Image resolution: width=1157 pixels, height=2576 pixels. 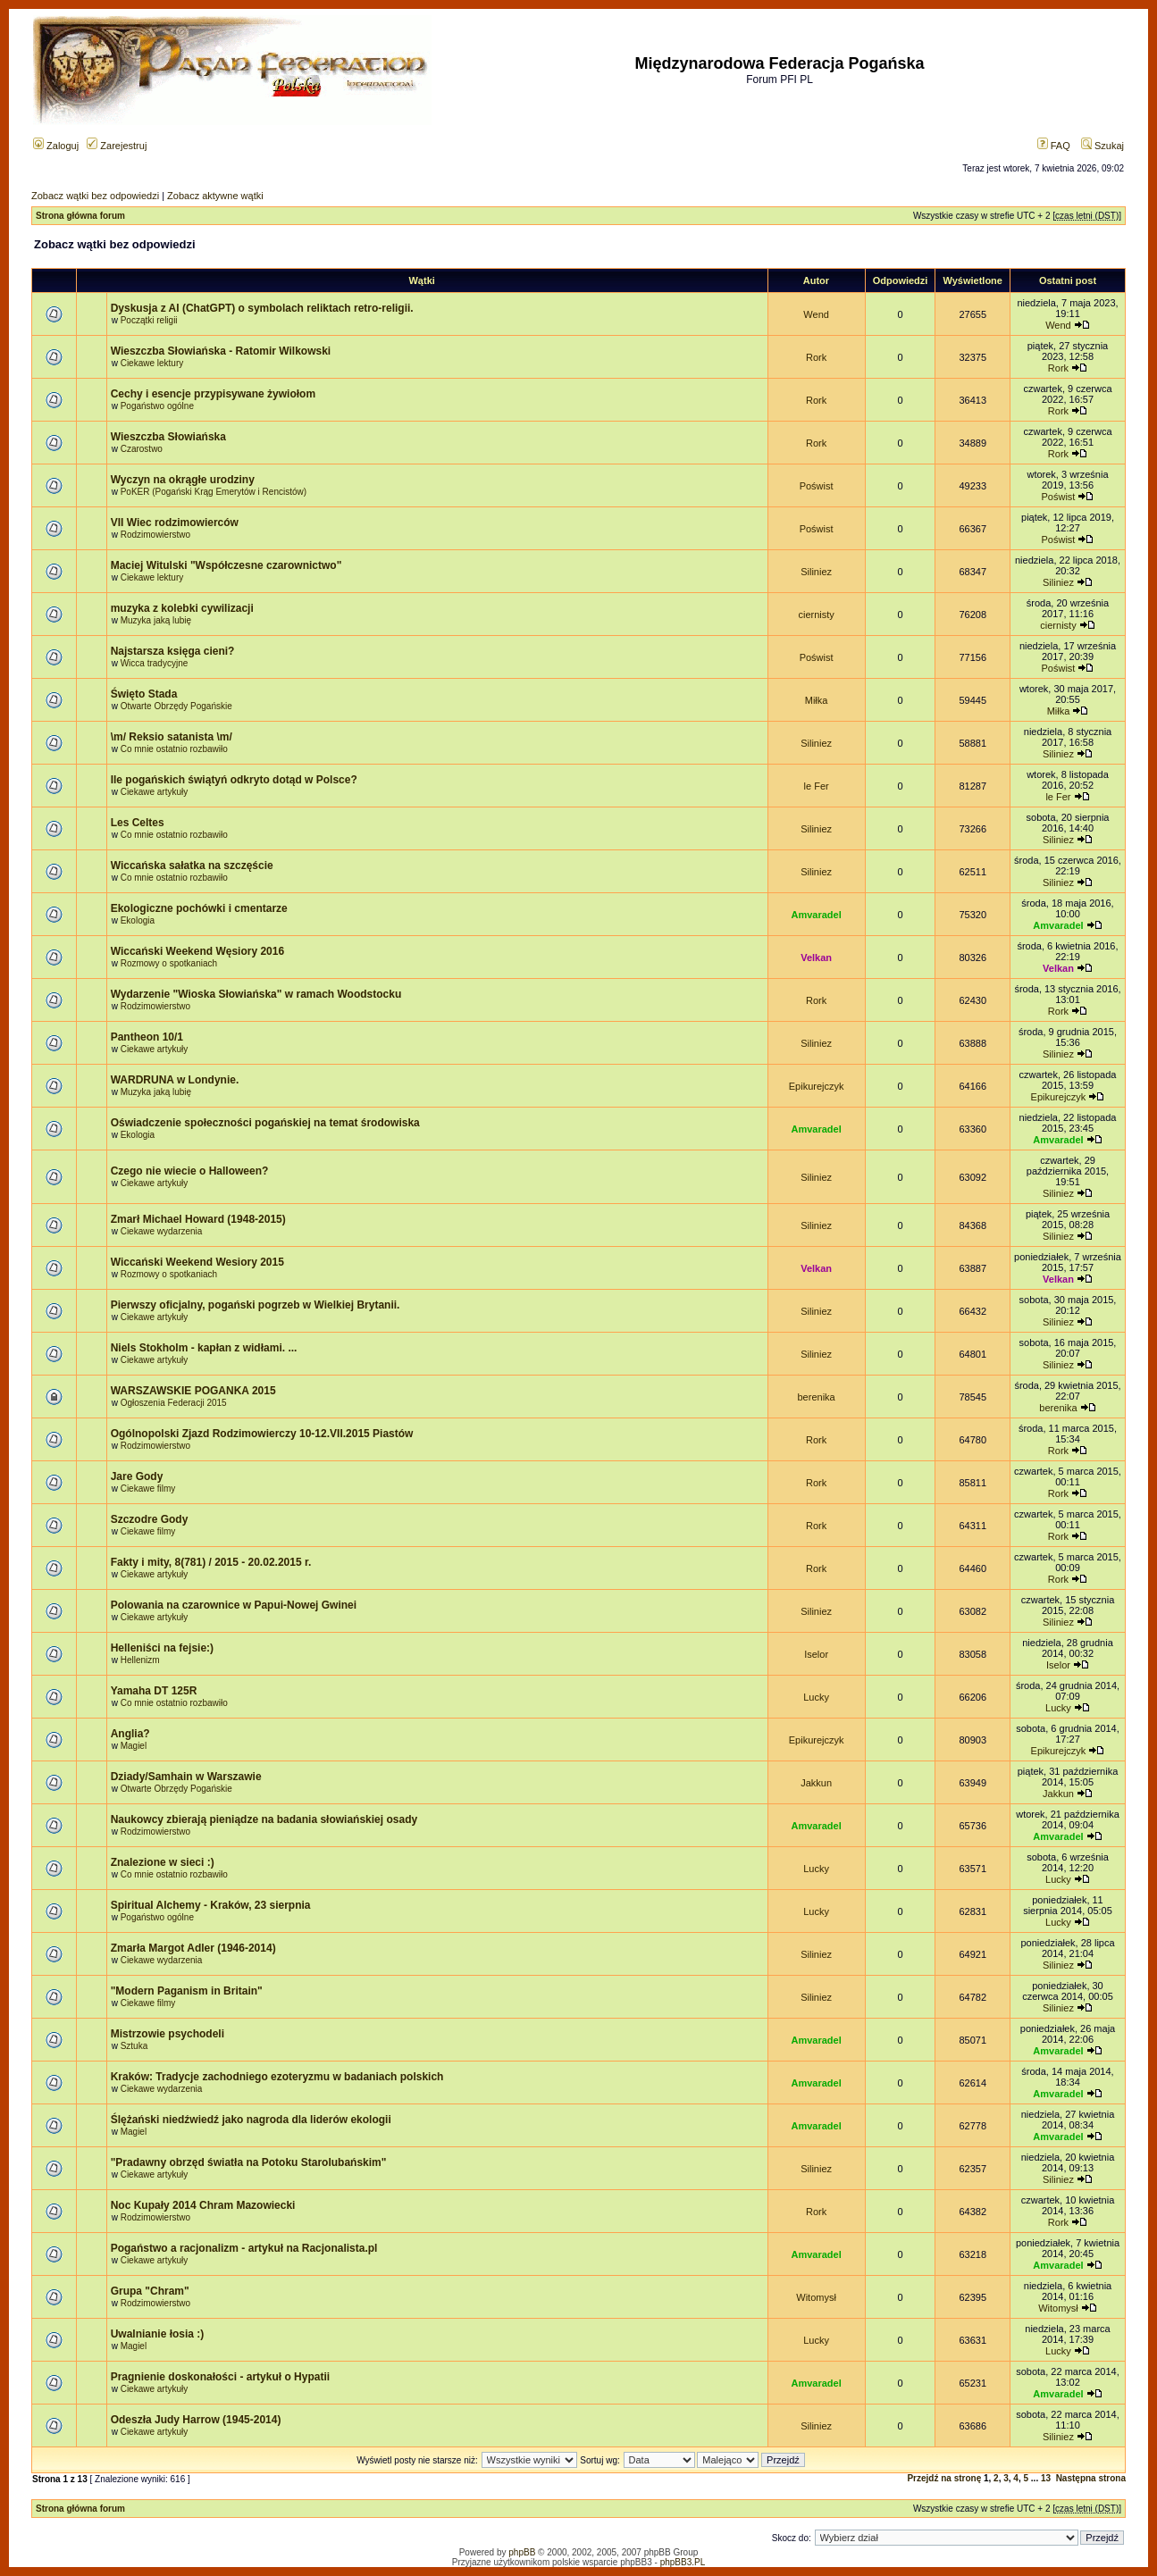 I want to click on Wyczyn na okrągłe urodziny, so click(x=183, y=479).